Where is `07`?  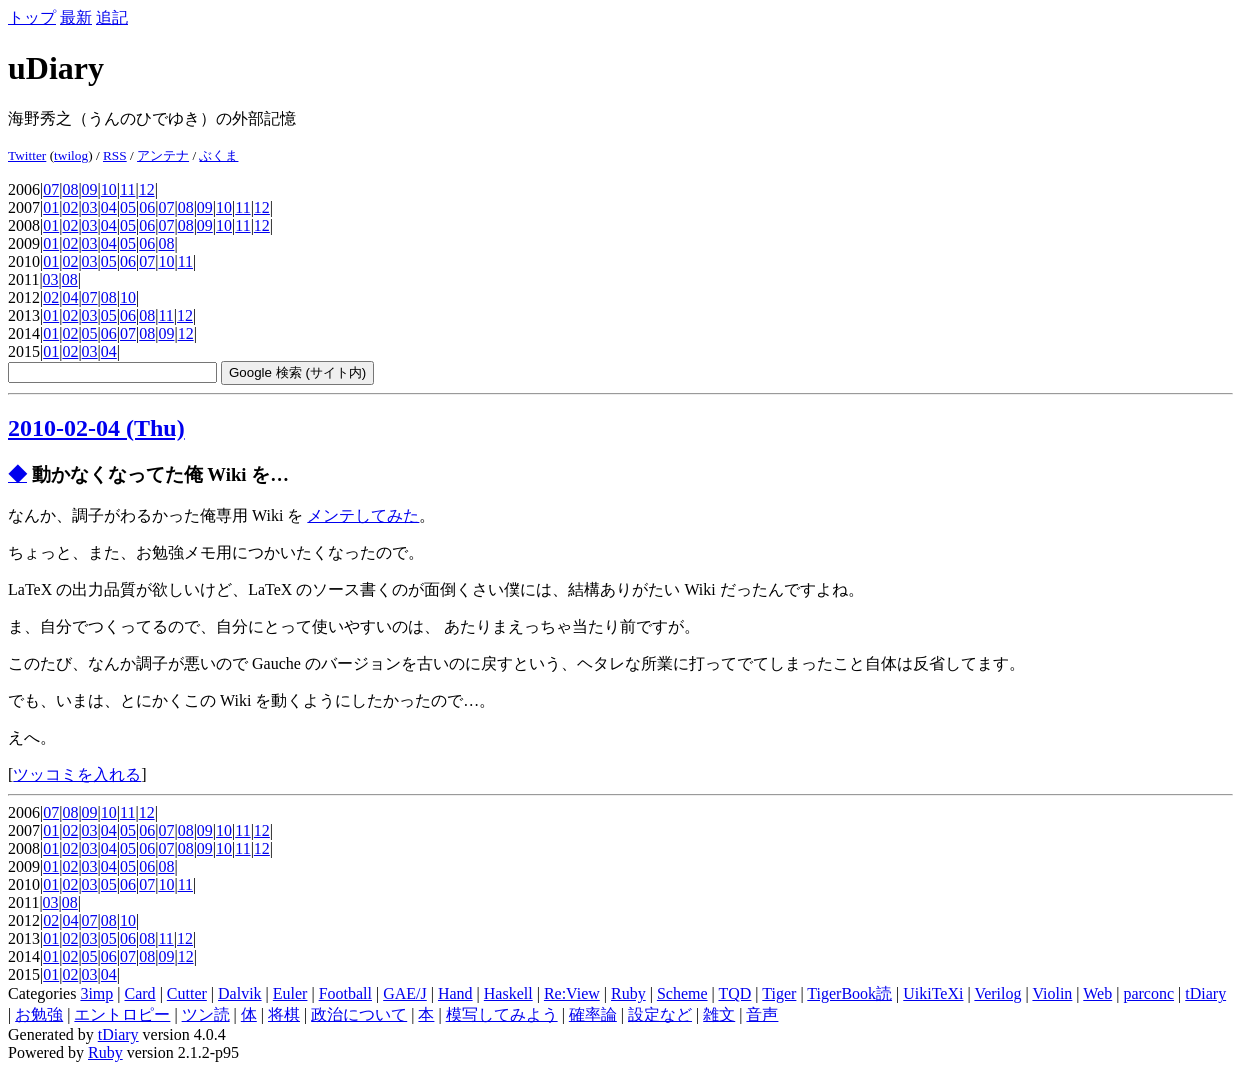
07 is located at coordinates (51, 189).